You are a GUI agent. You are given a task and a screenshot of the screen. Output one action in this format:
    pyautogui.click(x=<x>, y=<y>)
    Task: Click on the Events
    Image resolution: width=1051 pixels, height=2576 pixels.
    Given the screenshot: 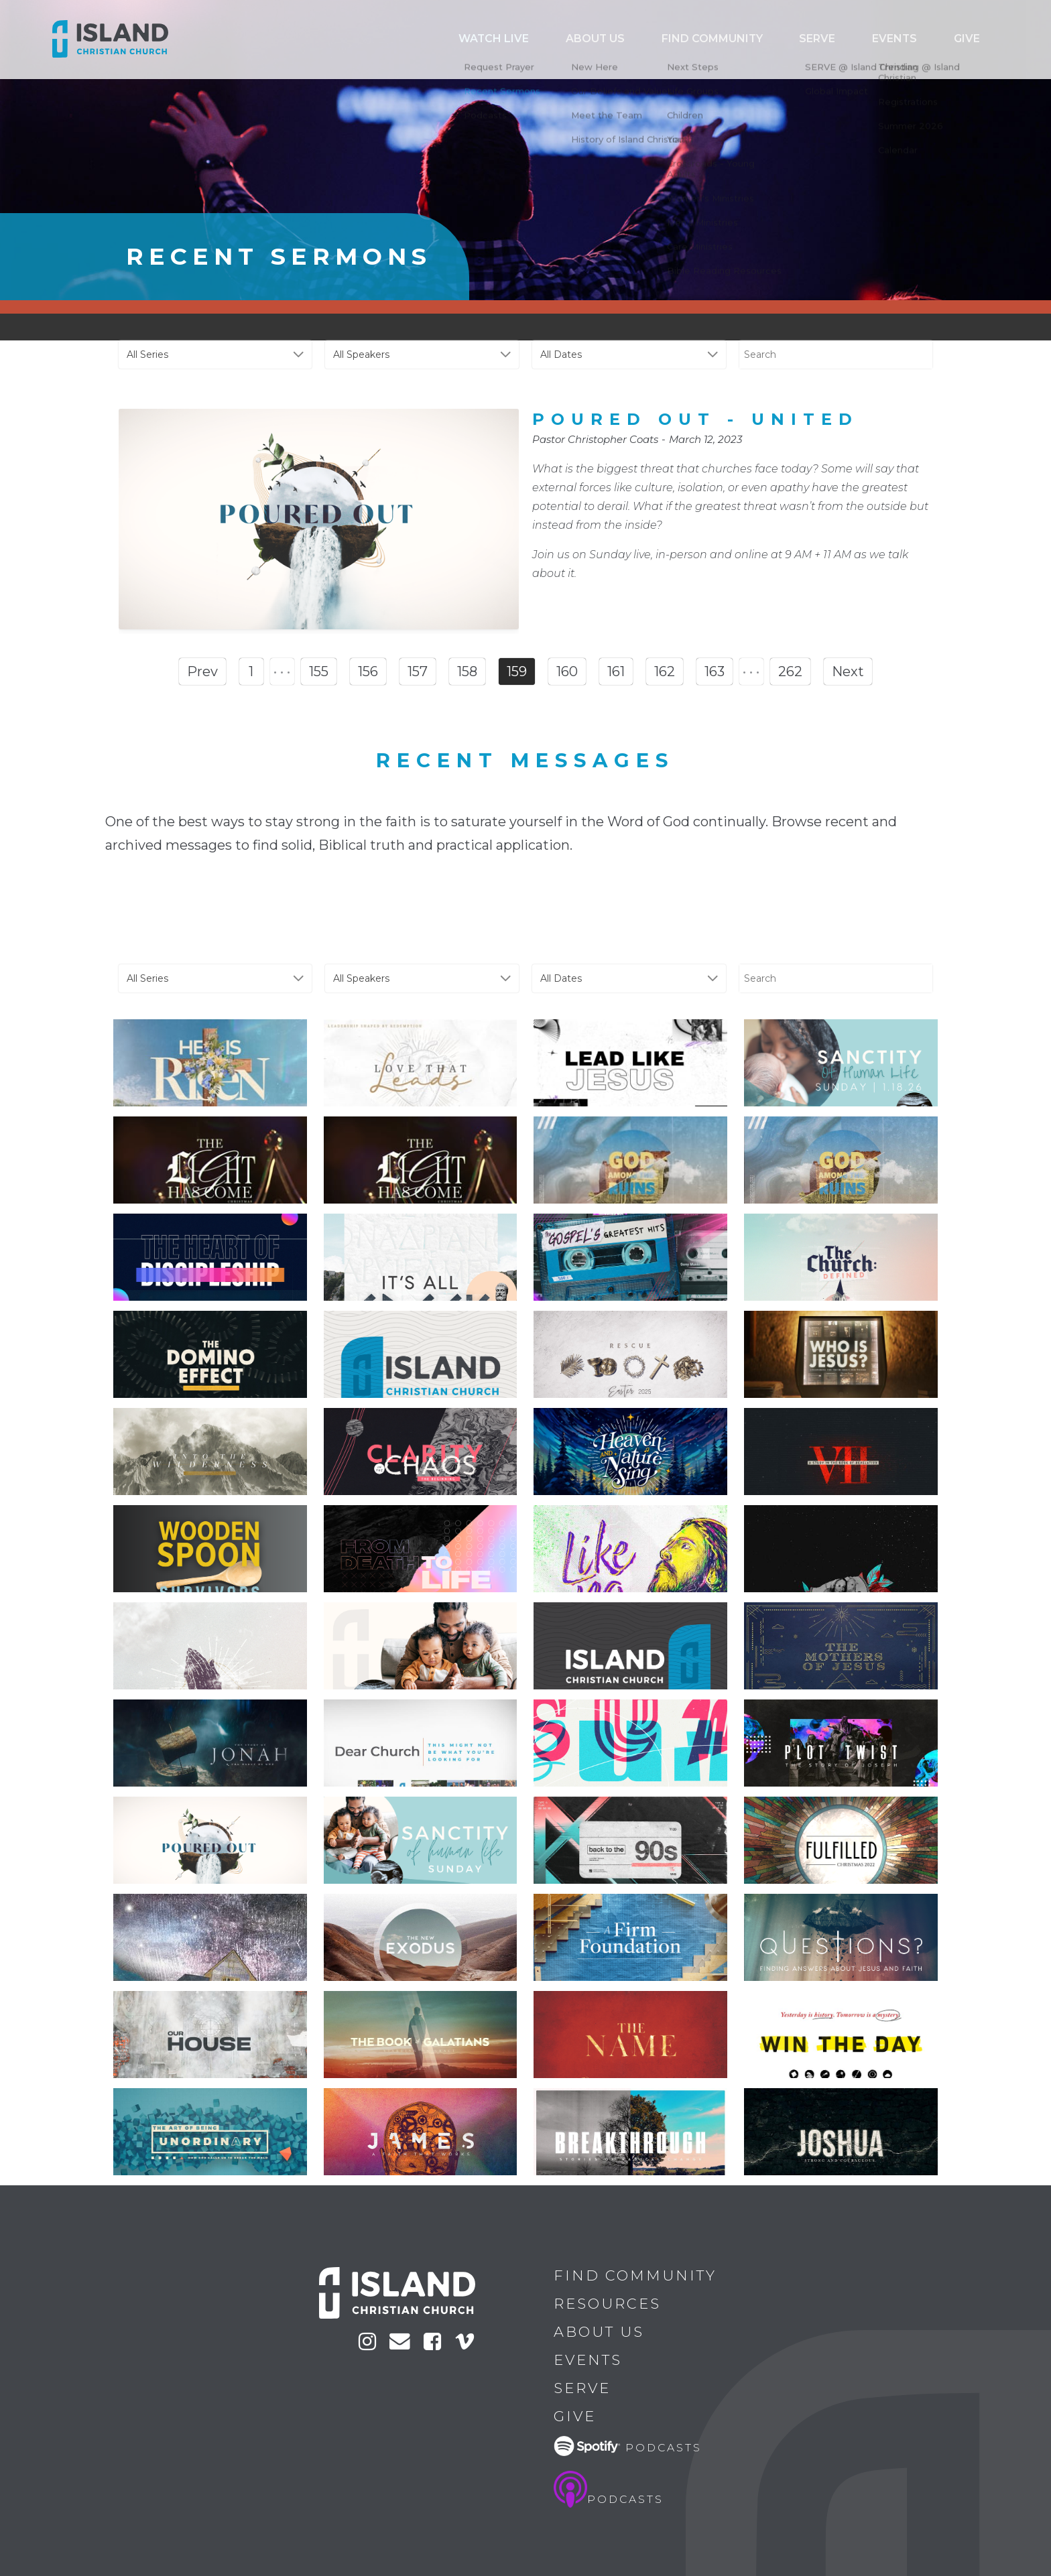 What is the action you would take?
    pyautogui.click(x=920, y=40)
    